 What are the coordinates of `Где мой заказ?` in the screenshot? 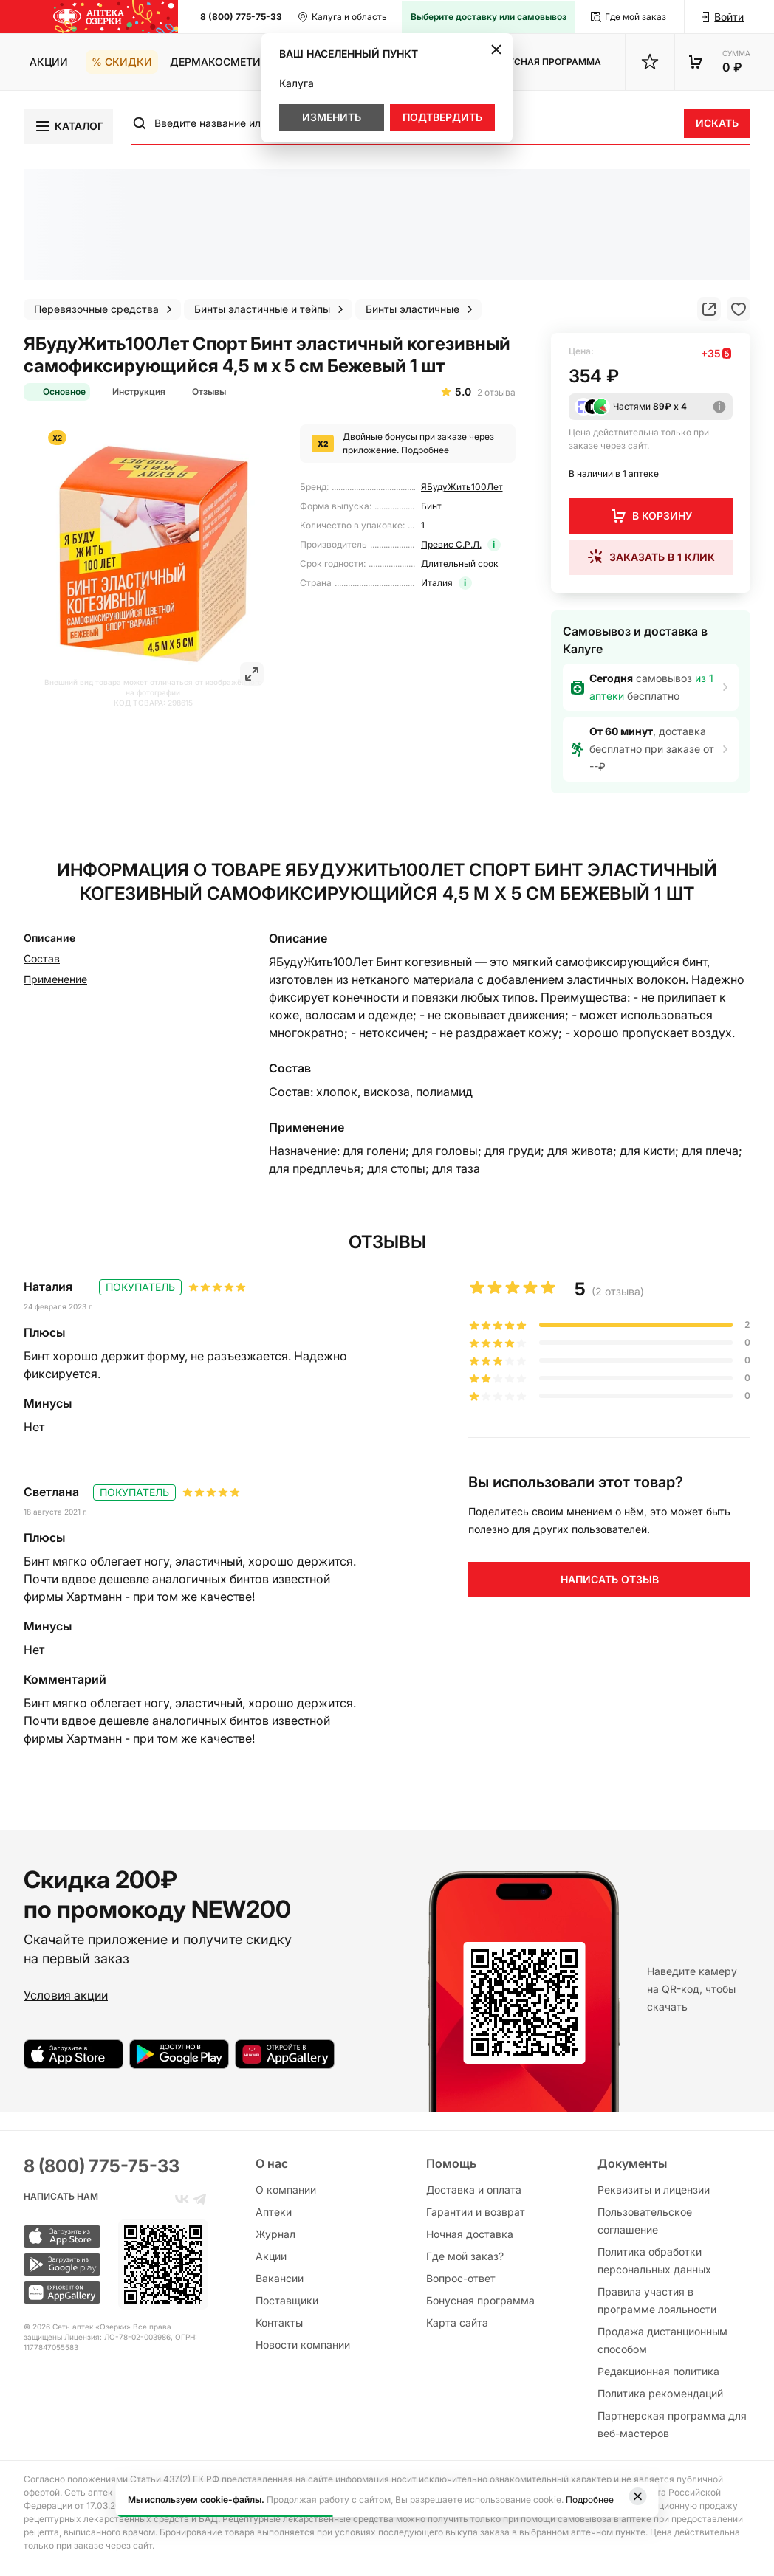 It's located at (465, 2256).